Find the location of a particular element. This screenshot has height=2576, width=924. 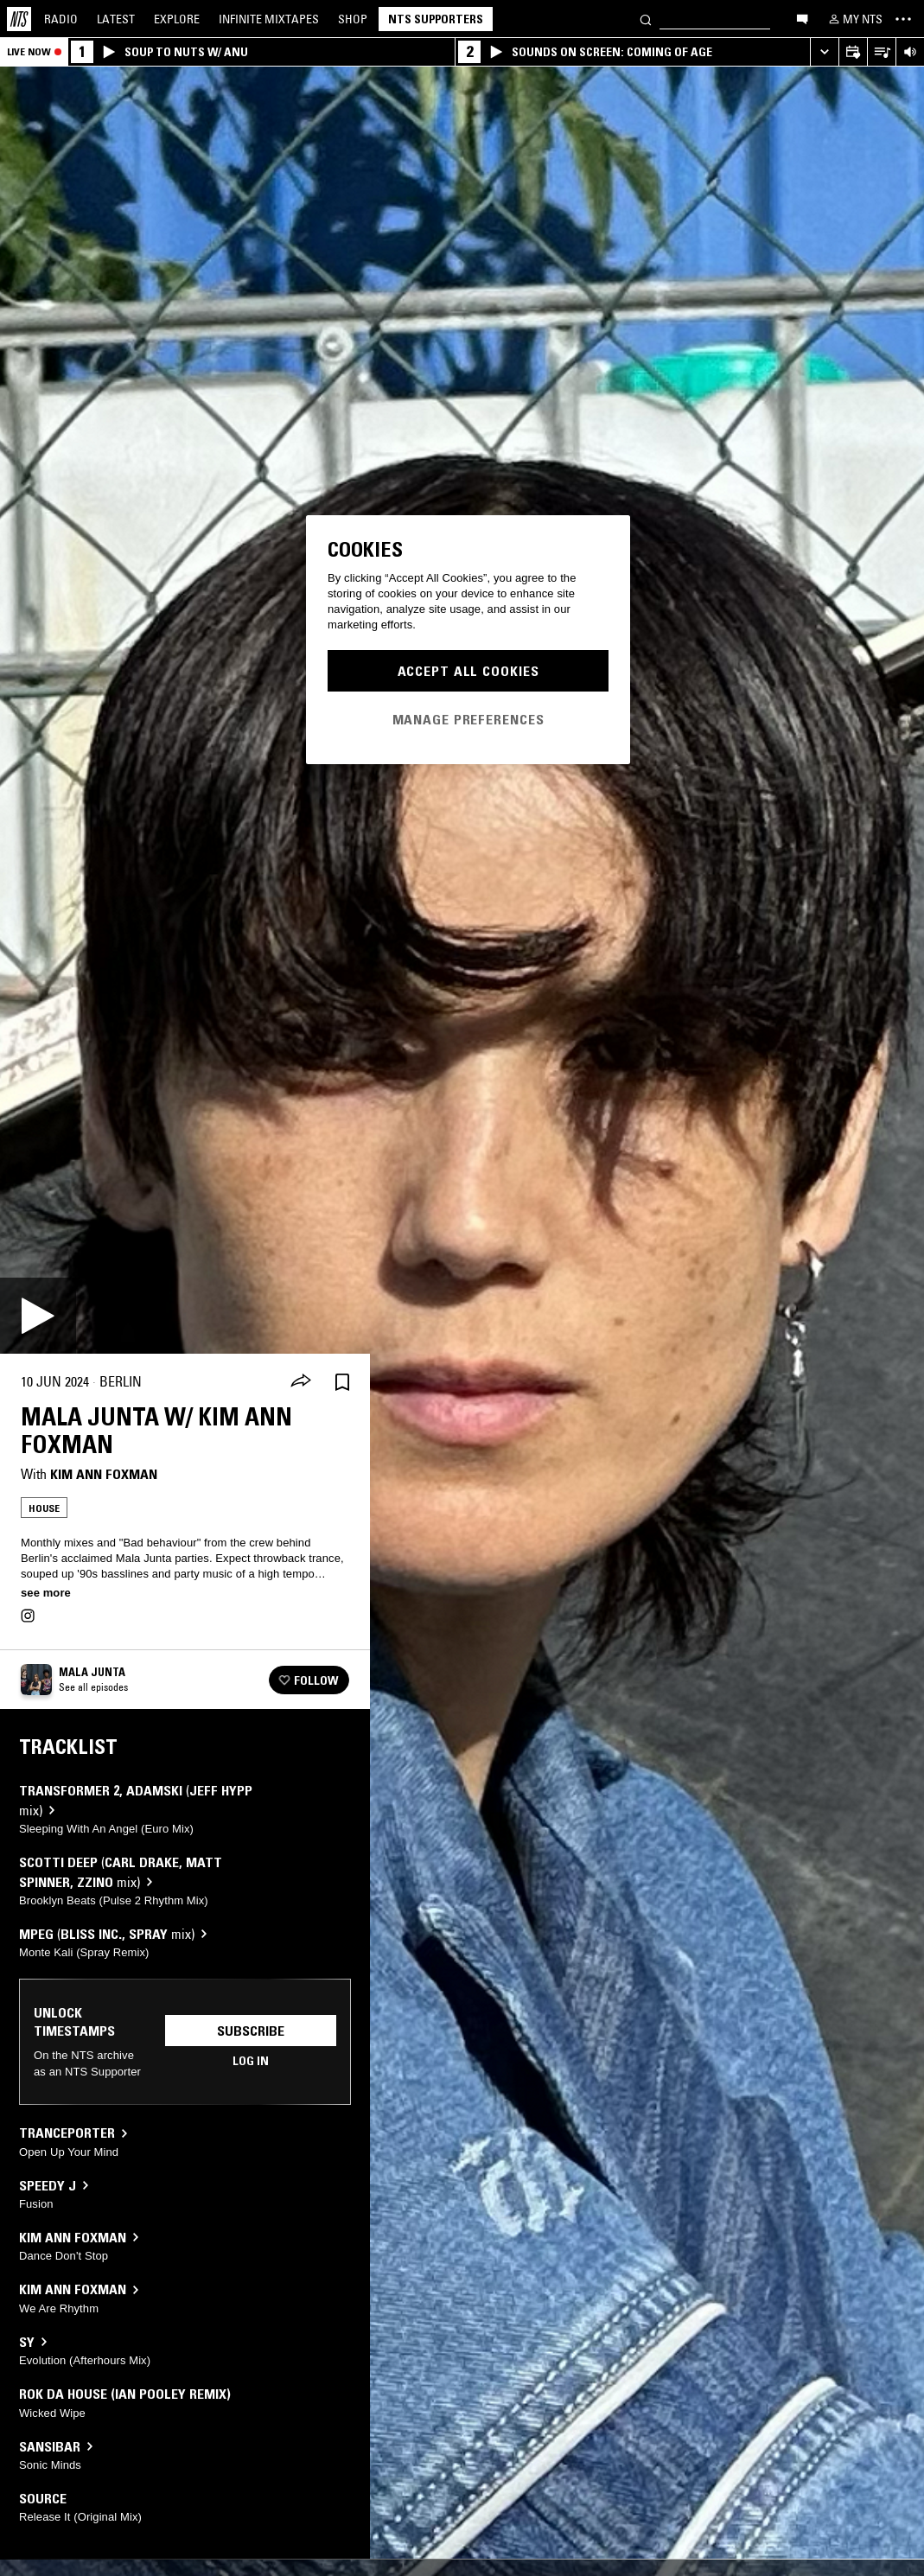

Manage Preferences is located at coordinates (468, 719).